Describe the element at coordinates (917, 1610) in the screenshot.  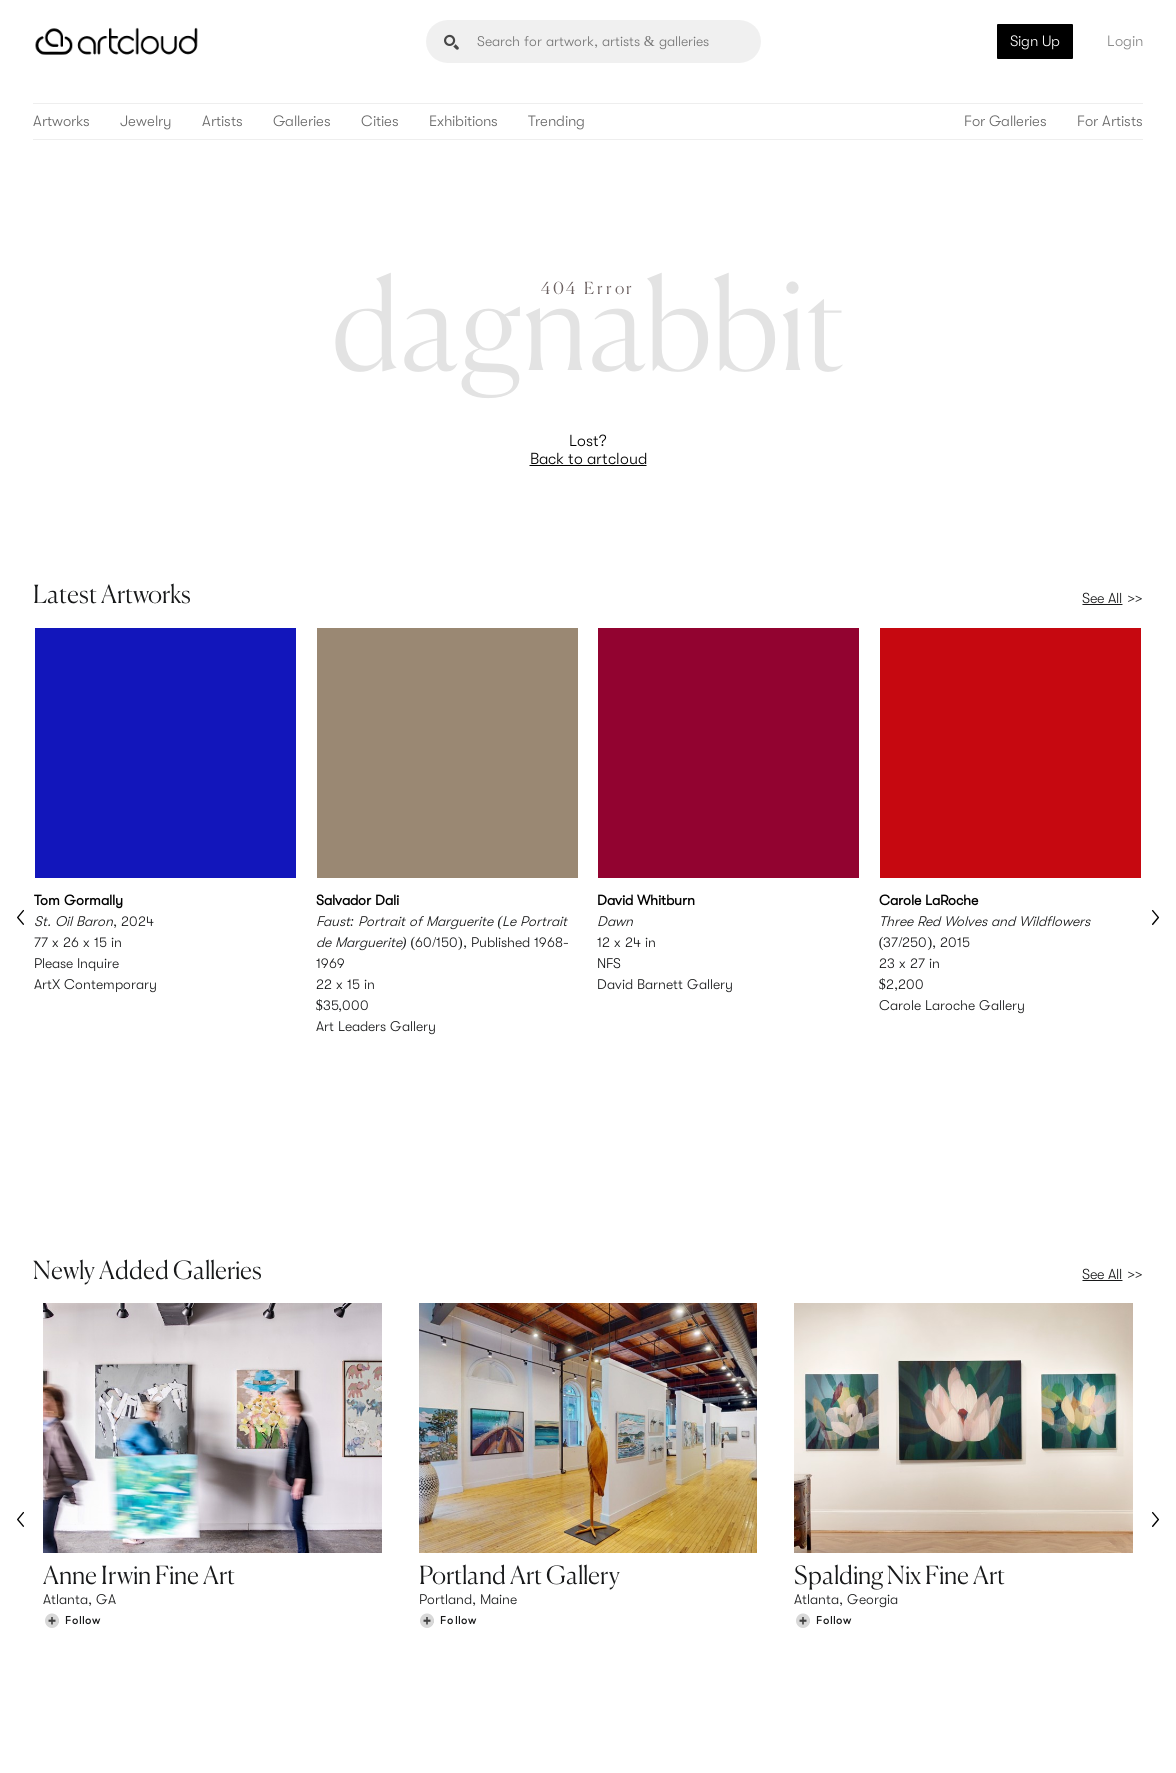
I see `Team` at that location.